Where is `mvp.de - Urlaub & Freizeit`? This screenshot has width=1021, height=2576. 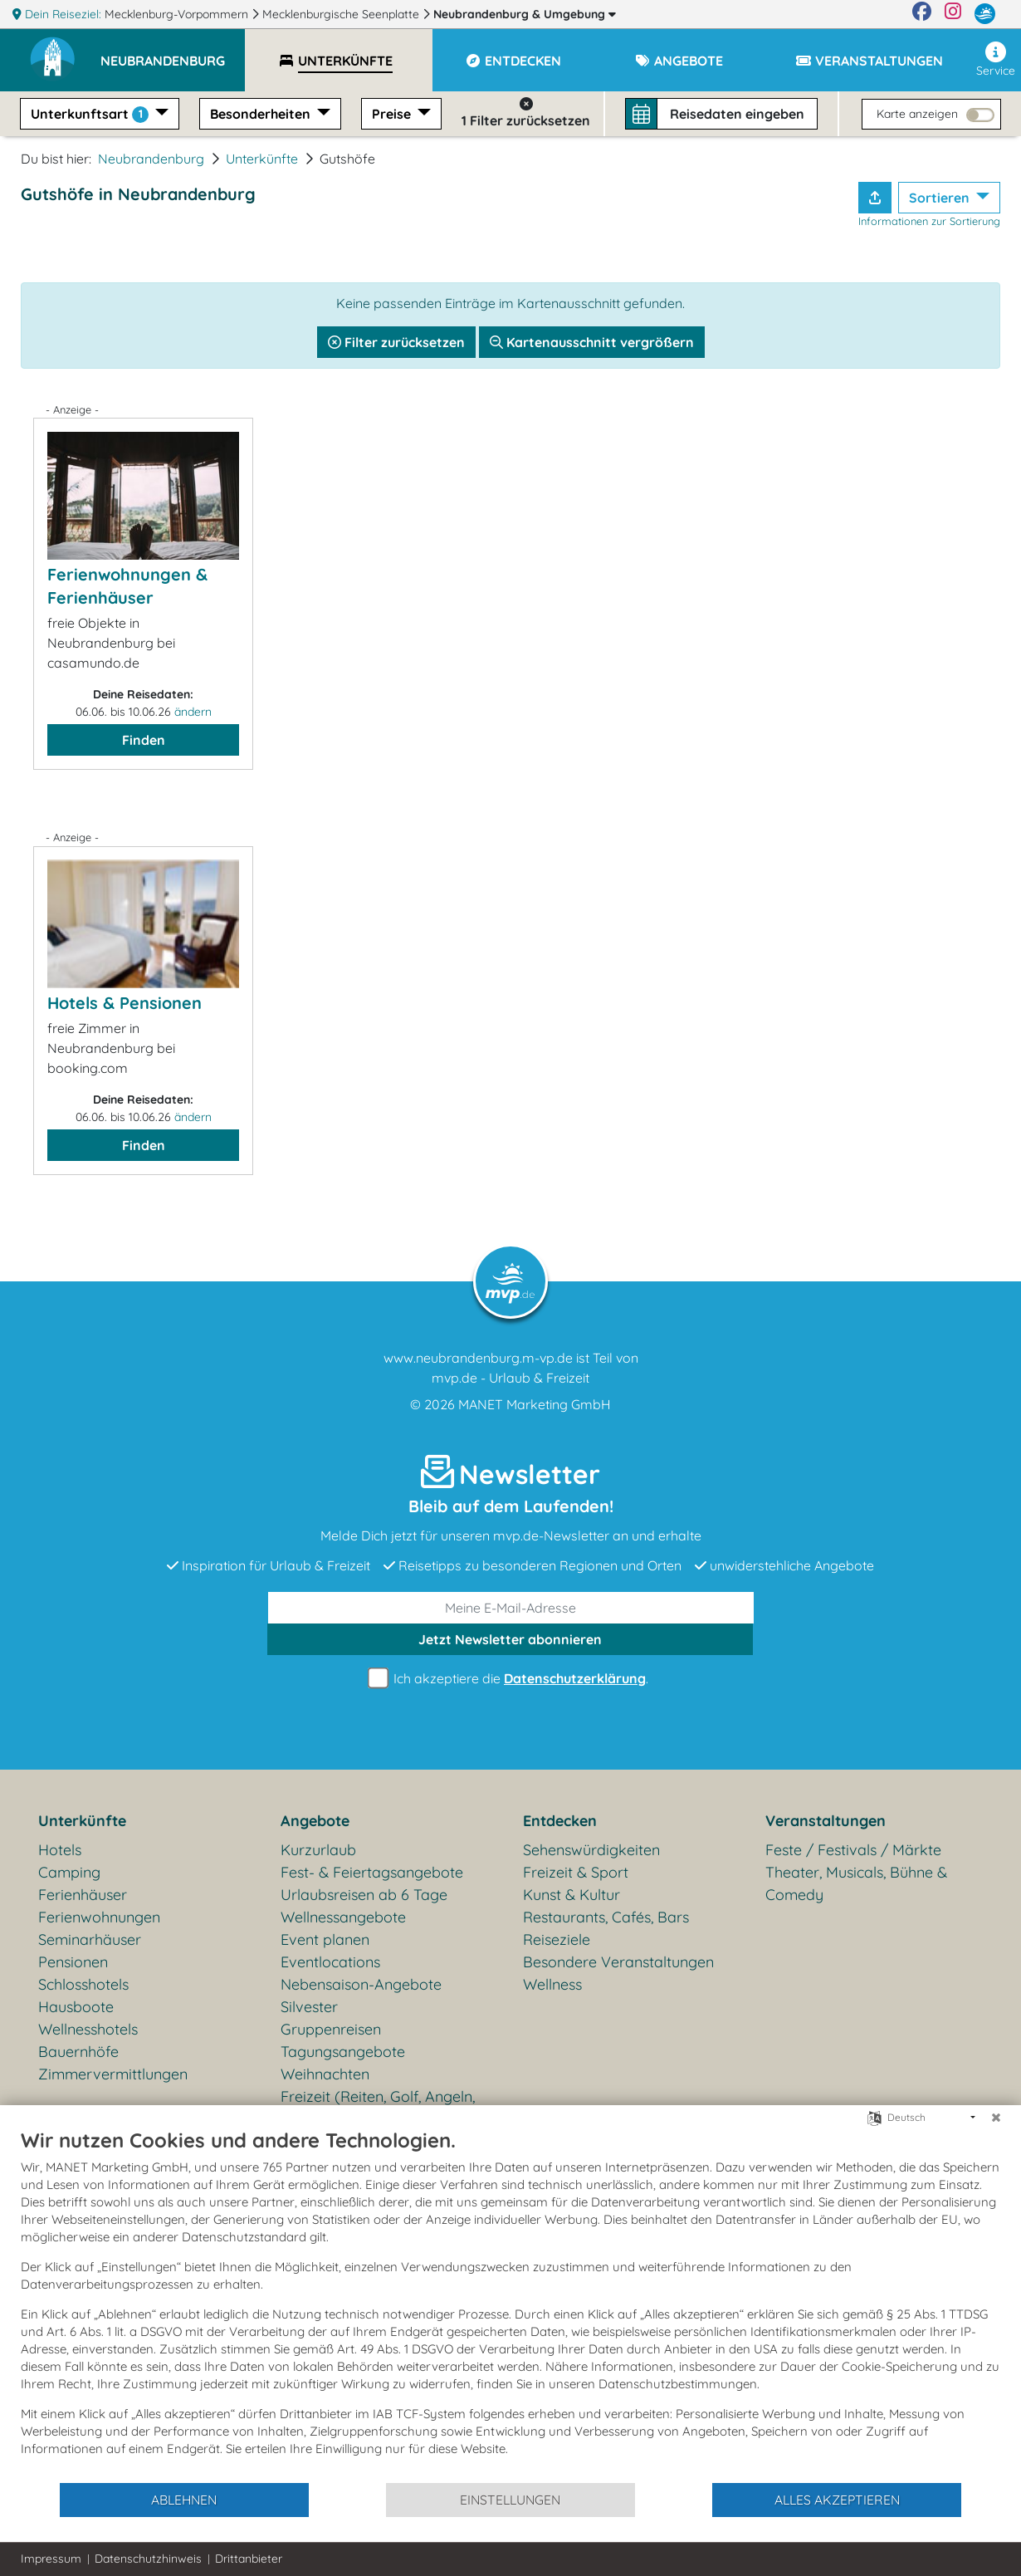
mvp.de - Urlaub & Freizeit is located at coordinates (510, 1377).